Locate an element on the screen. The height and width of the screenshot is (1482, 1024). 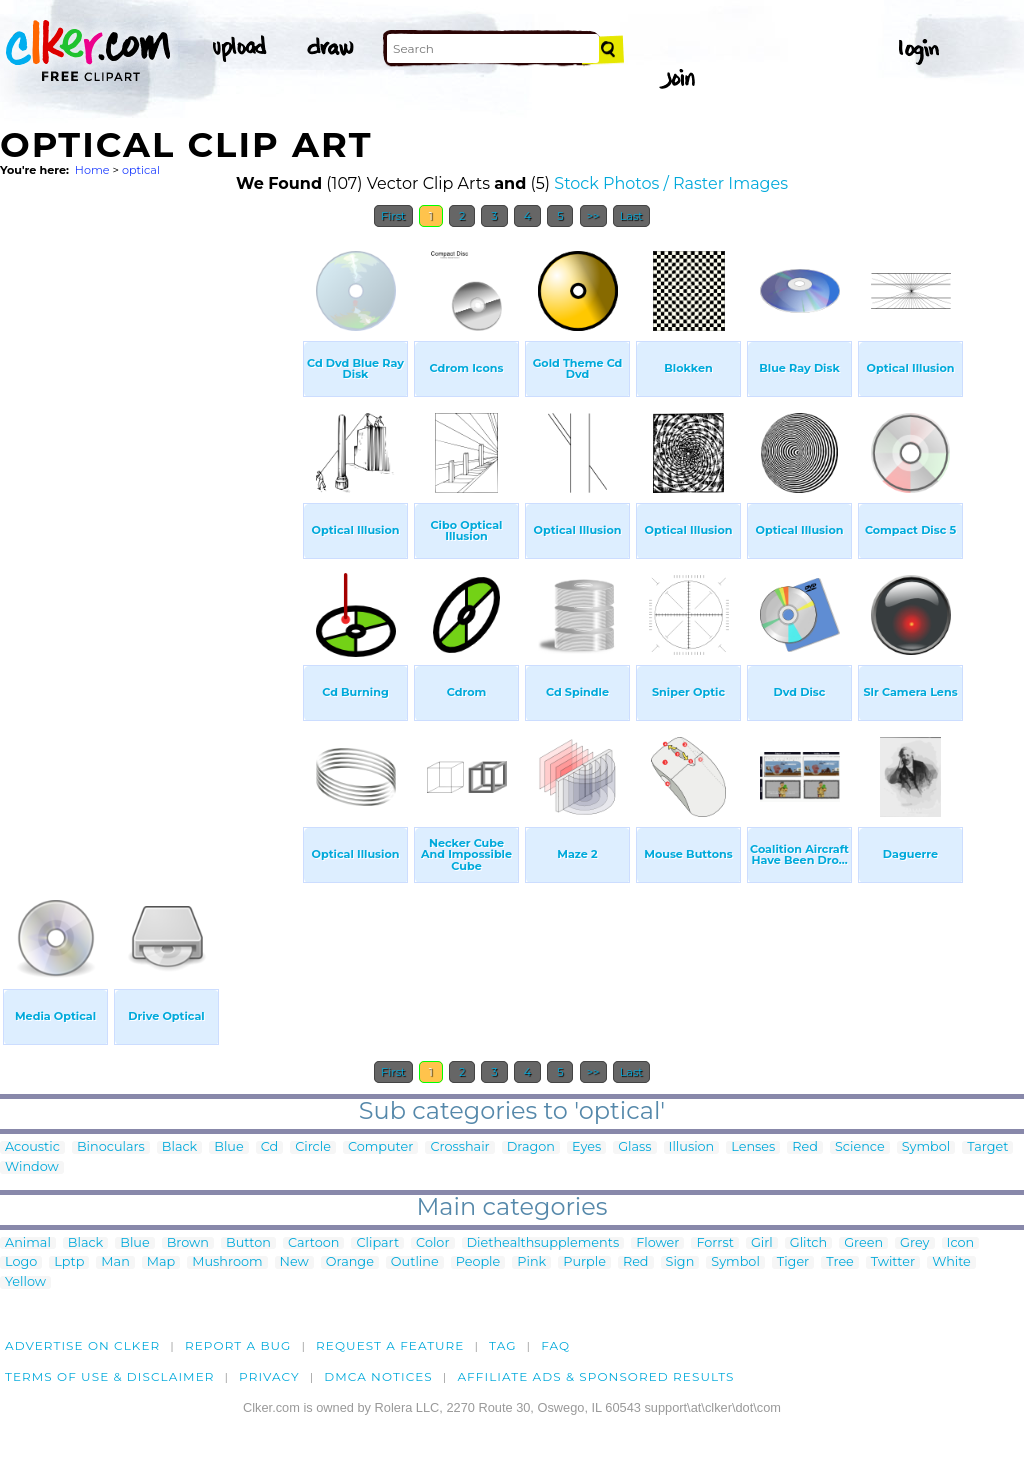
Window is located at coordinates (32, 1167).